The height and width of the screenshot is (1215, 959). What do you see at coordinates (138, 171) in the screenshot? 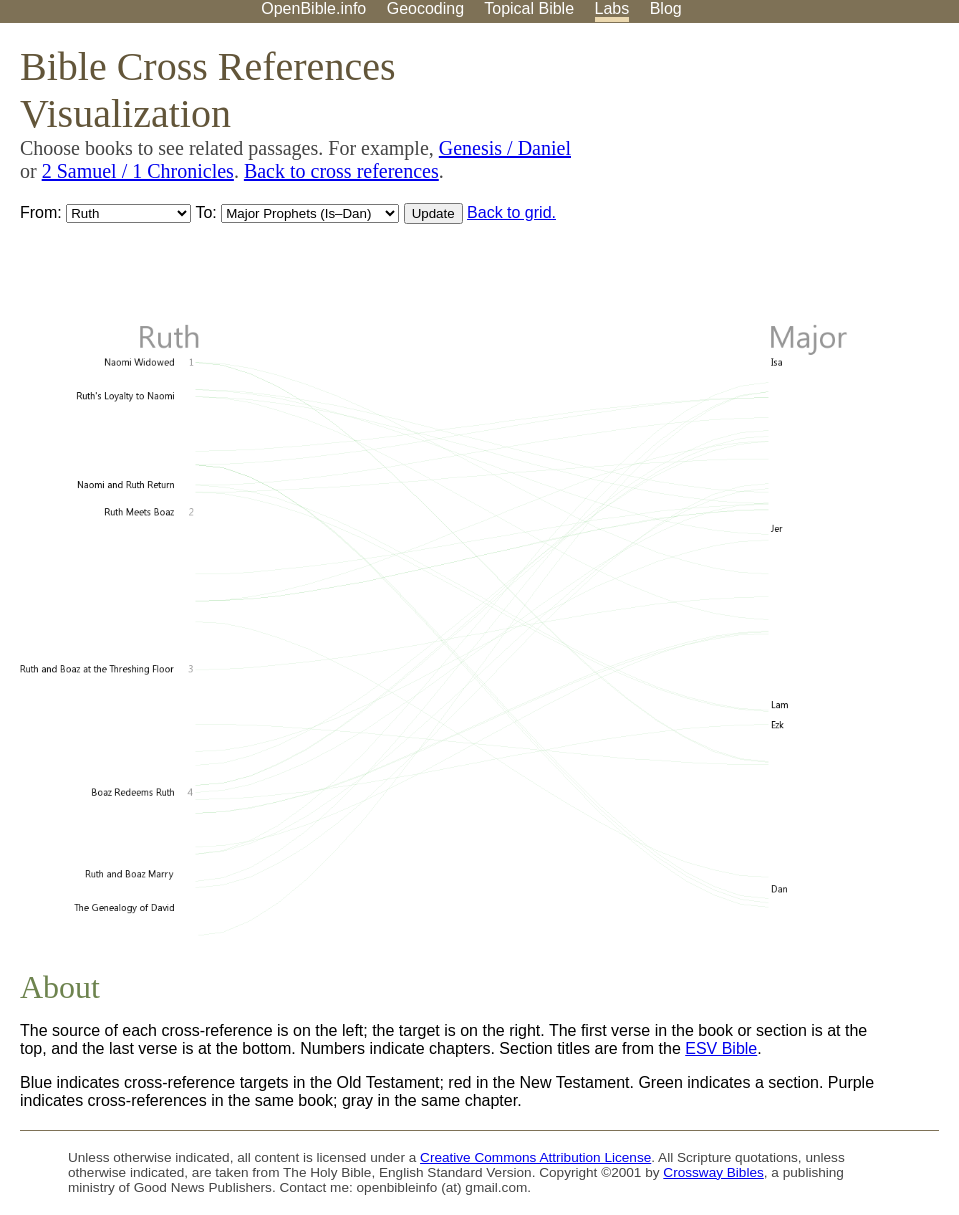
I see `2 Samuel / 1 Chronicles` at bounding box center [138, 171].